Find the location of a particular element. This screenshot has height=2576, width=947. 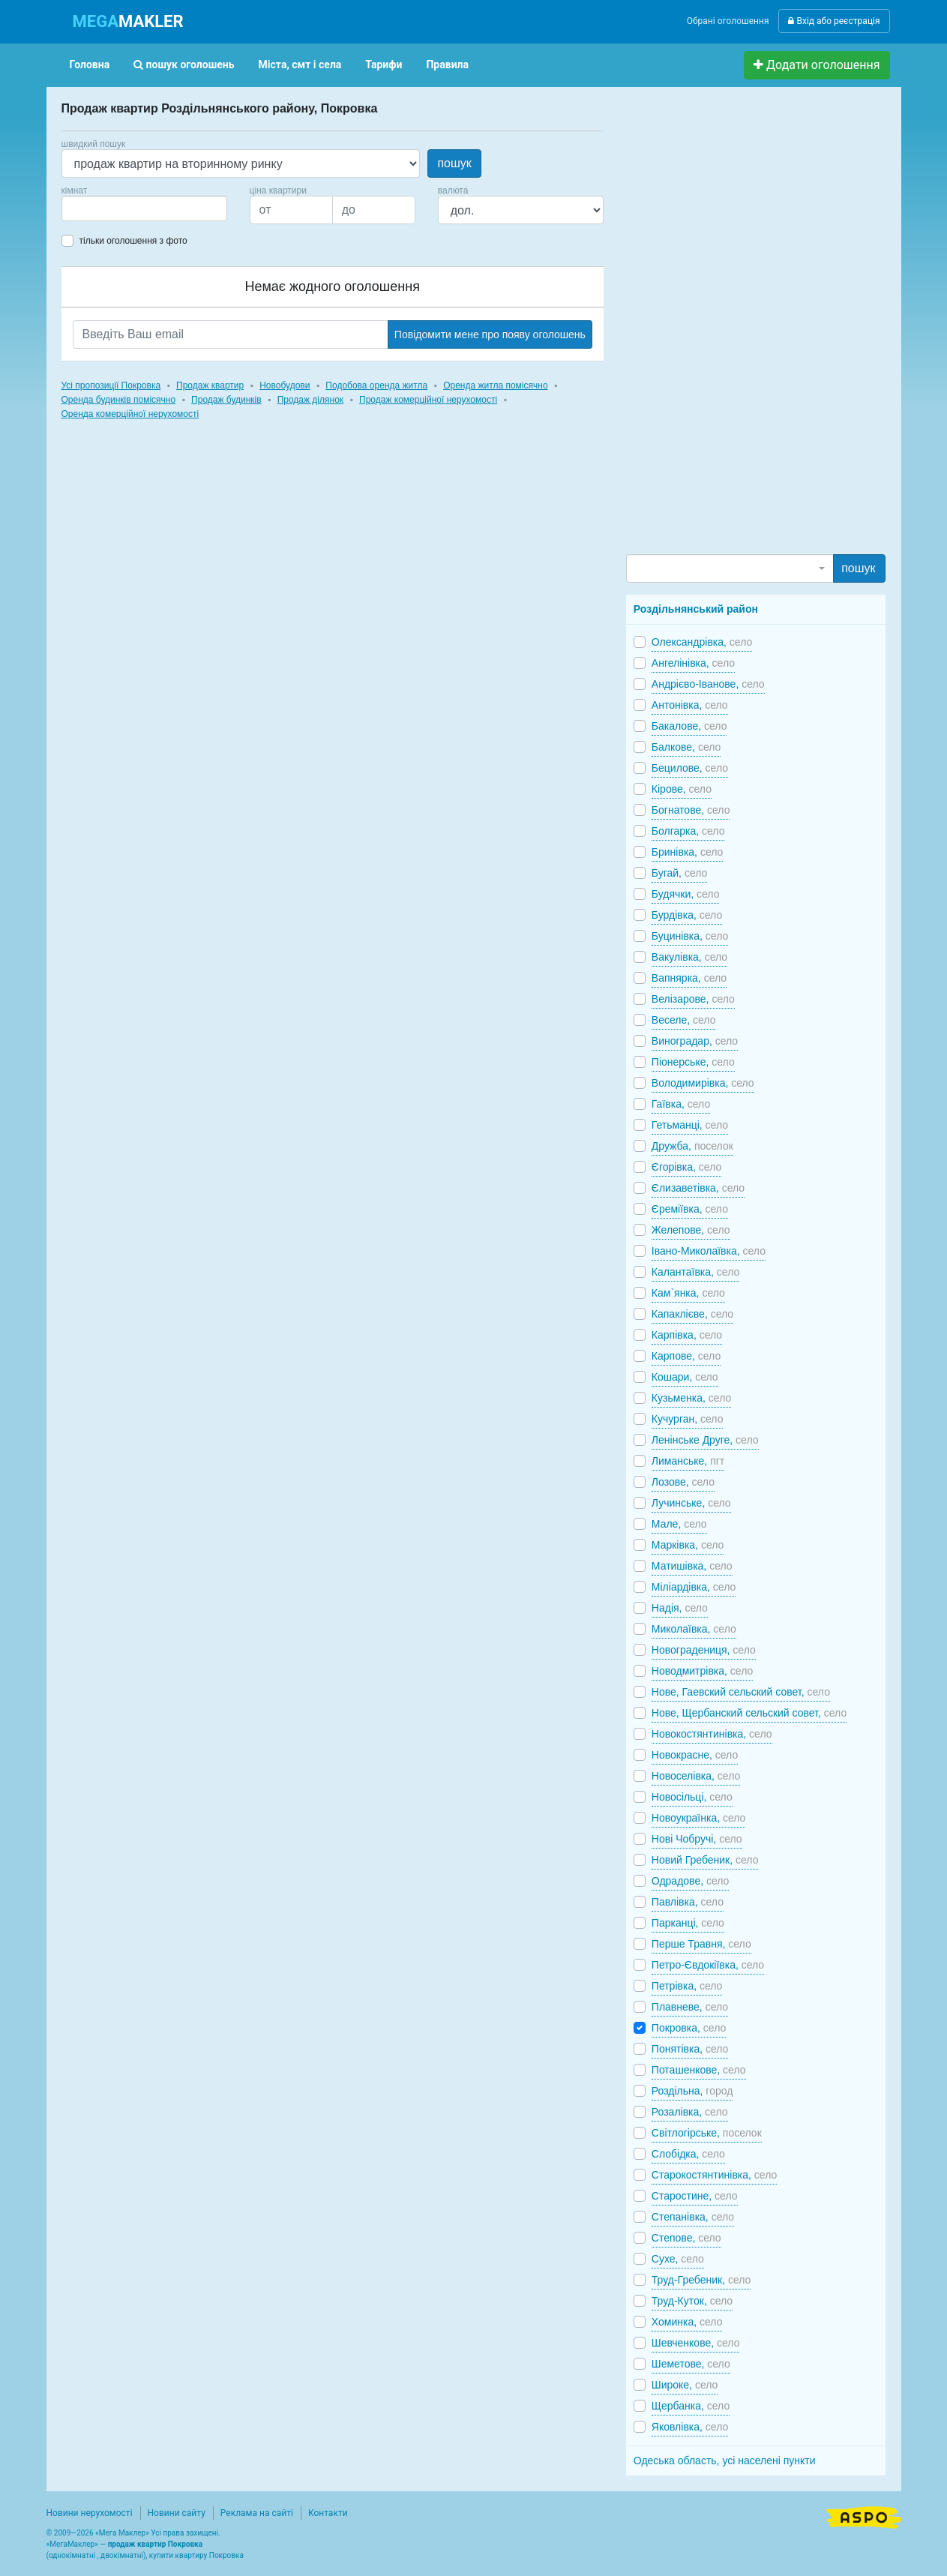

Старостине, is located at coordinates (695, 2196).